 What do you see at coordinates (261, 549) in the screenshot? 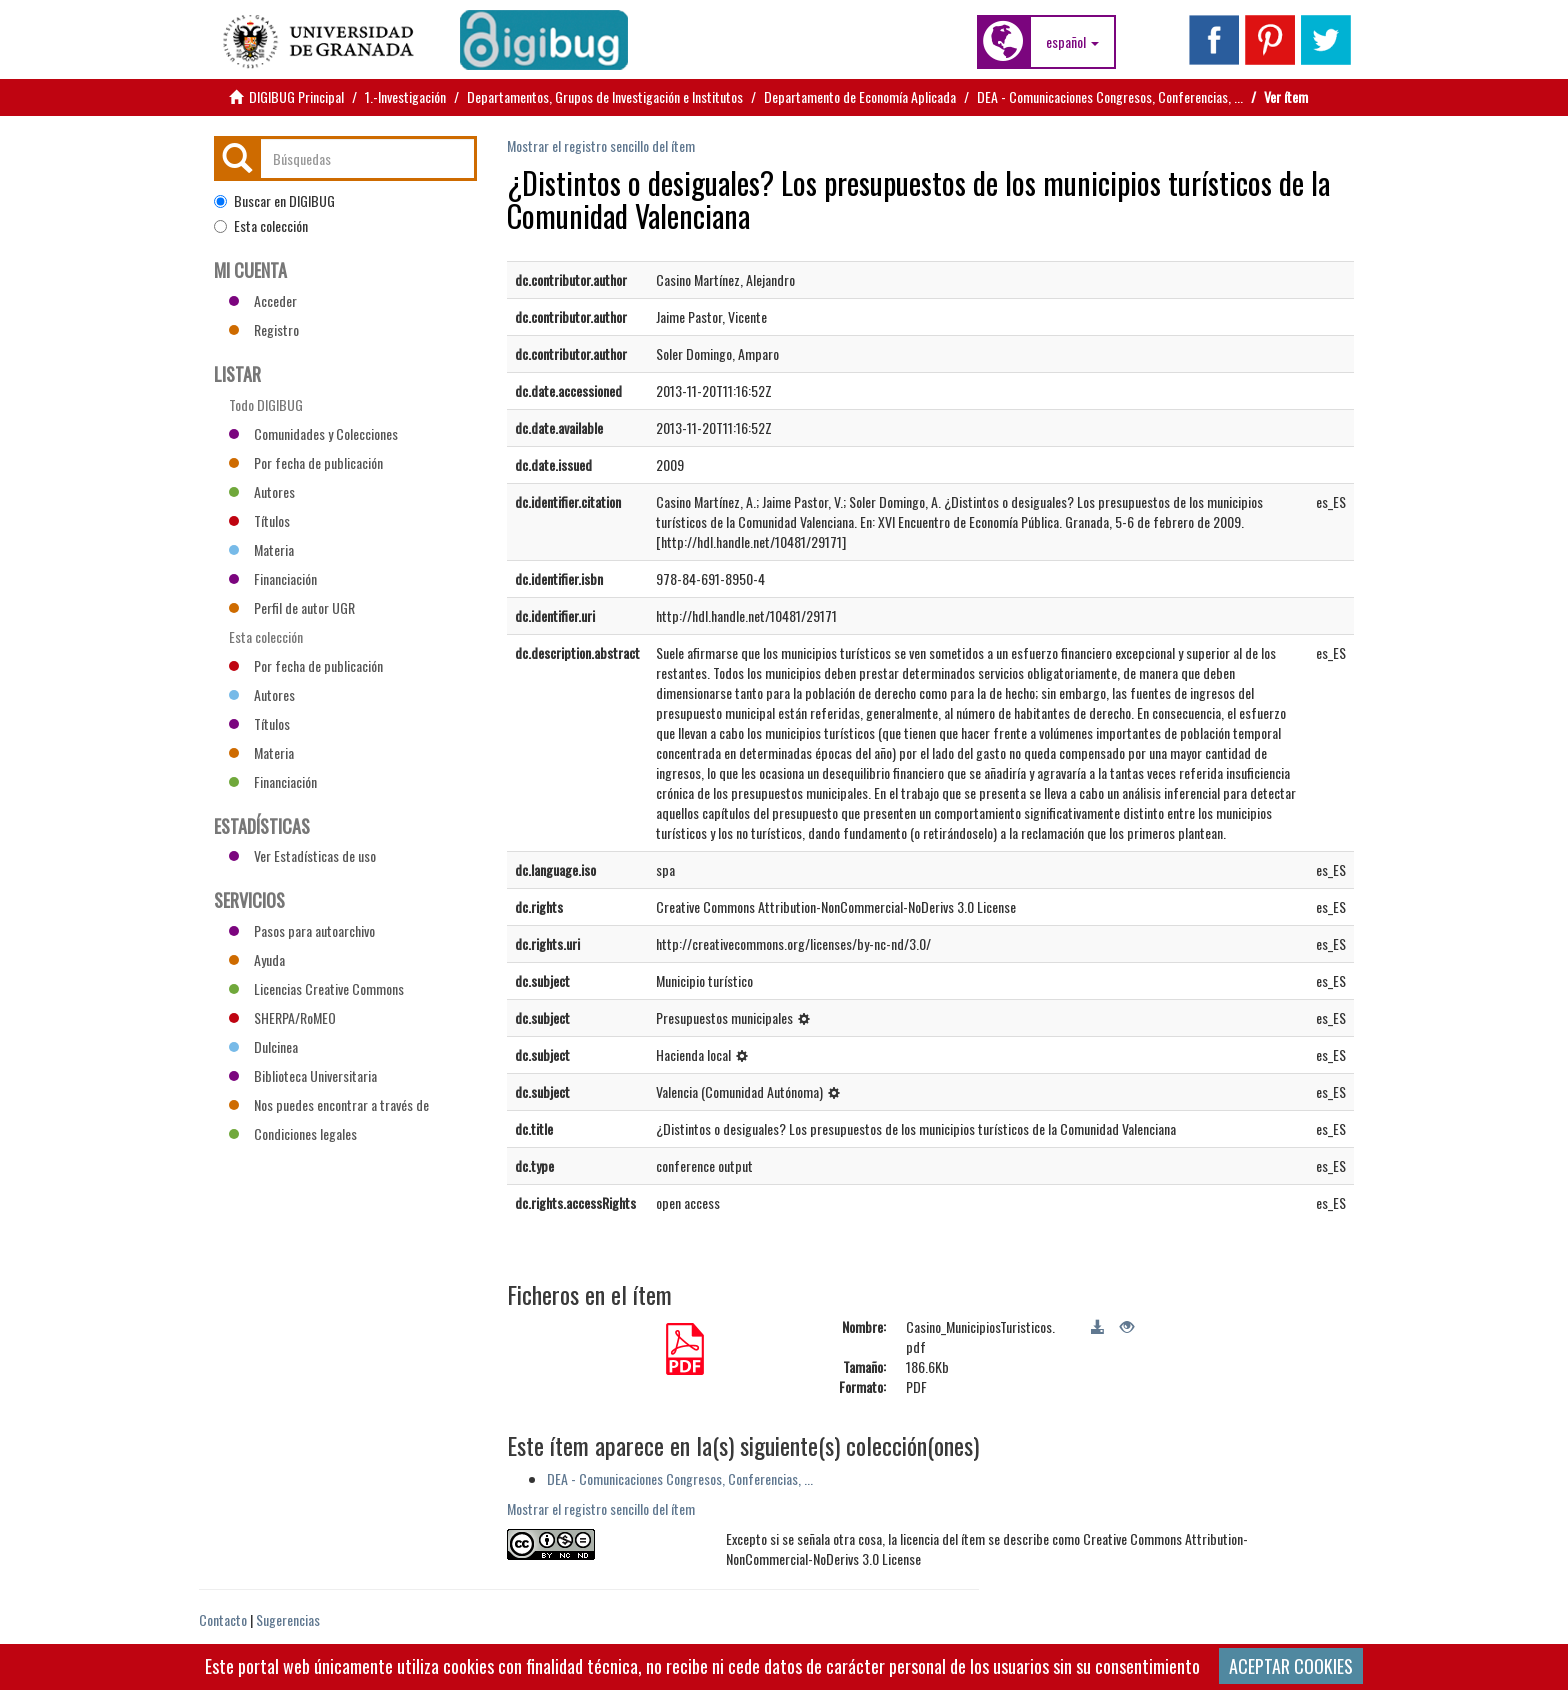
I see `Materia` at bounding box center [261, 549].